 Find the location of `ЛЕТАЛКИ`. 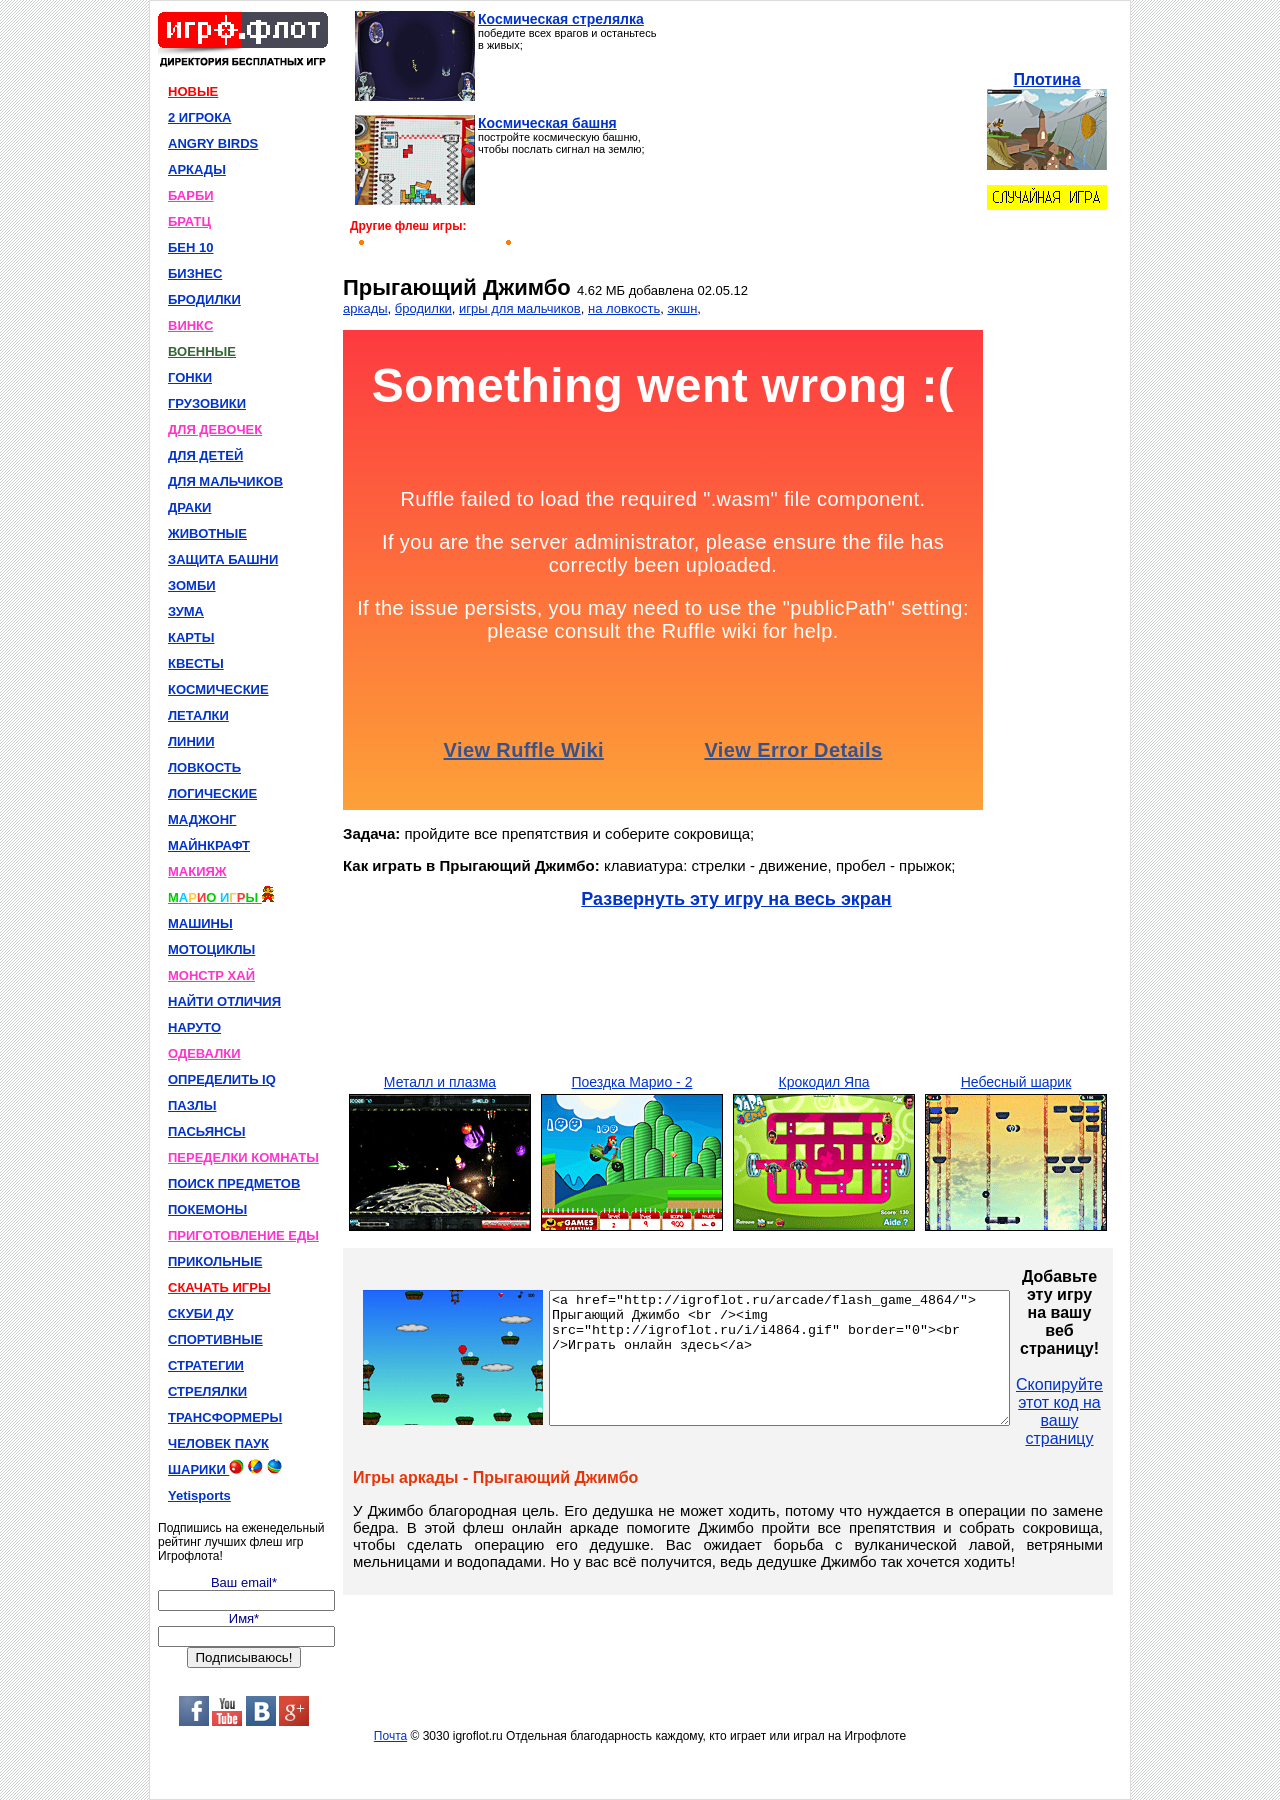

ЛЕТАЛКИ is located at coordinates (198, 715).